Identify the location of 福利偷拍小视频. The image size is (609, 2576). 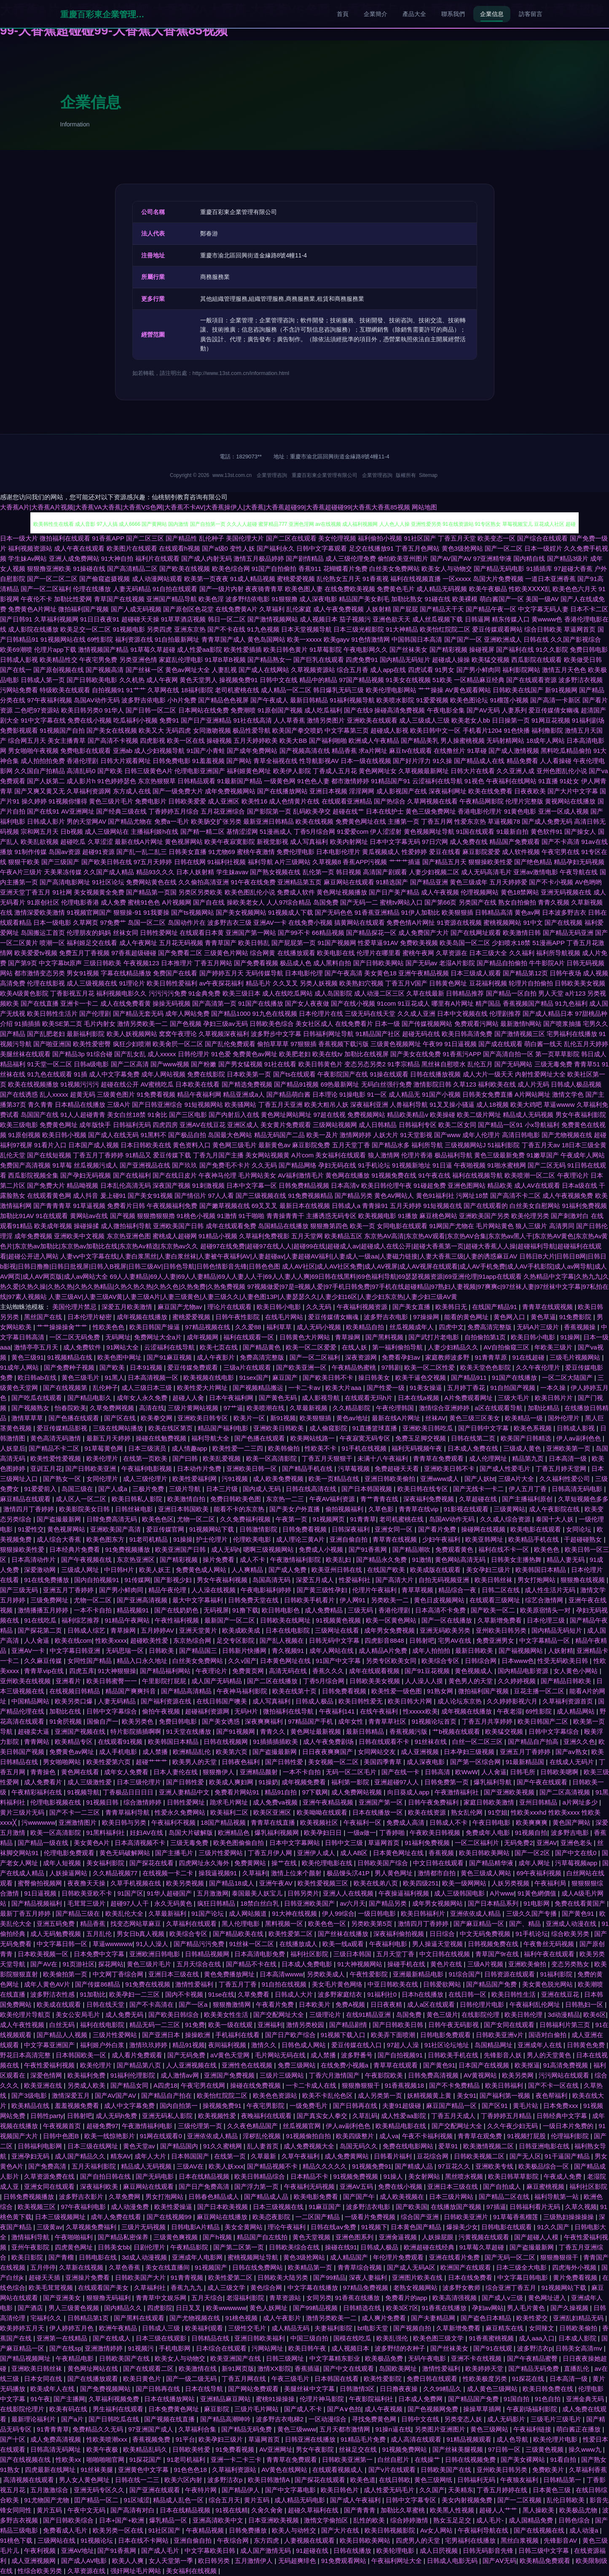
(380, 538).